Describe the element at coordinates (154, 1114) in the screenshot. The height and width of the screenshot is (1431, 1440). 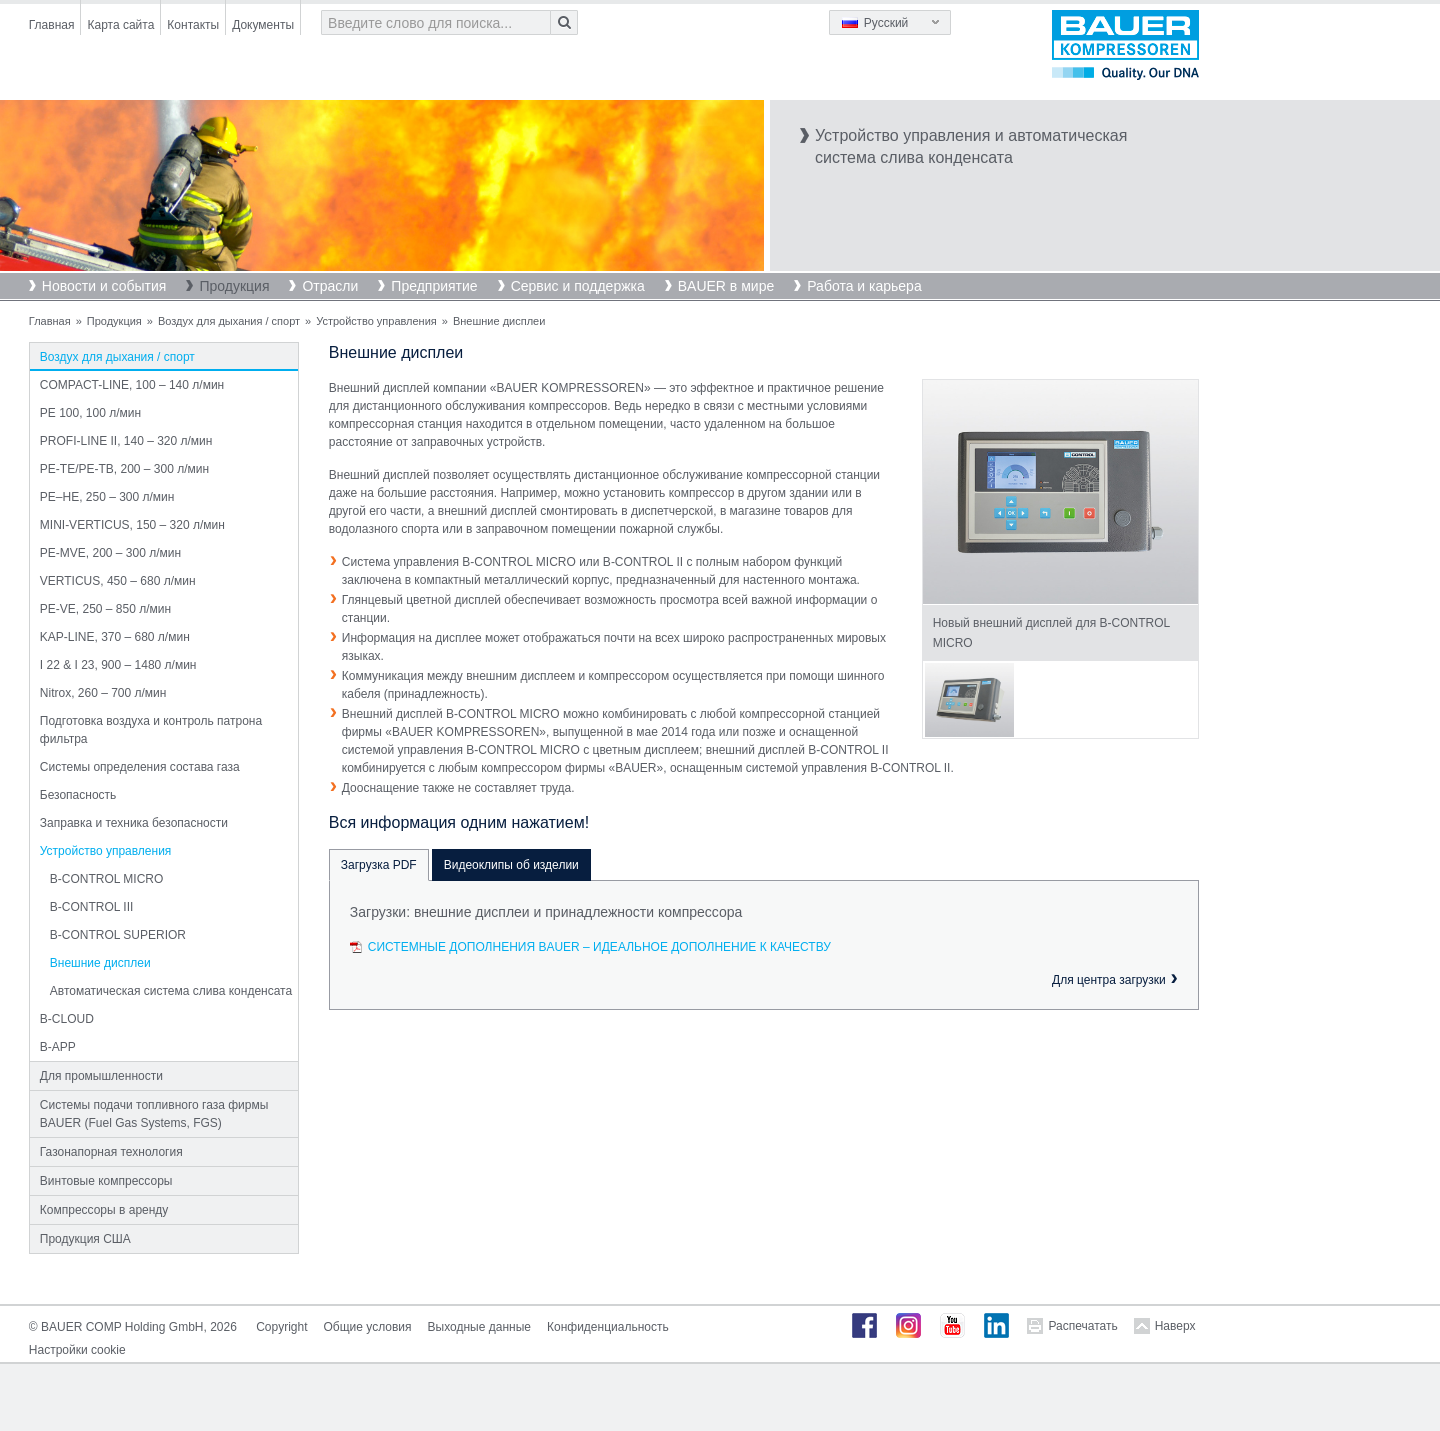
I see `Системы подачи топливного газа фирмы BAUER (Fuel Gas Systems, FGS)` at that location.